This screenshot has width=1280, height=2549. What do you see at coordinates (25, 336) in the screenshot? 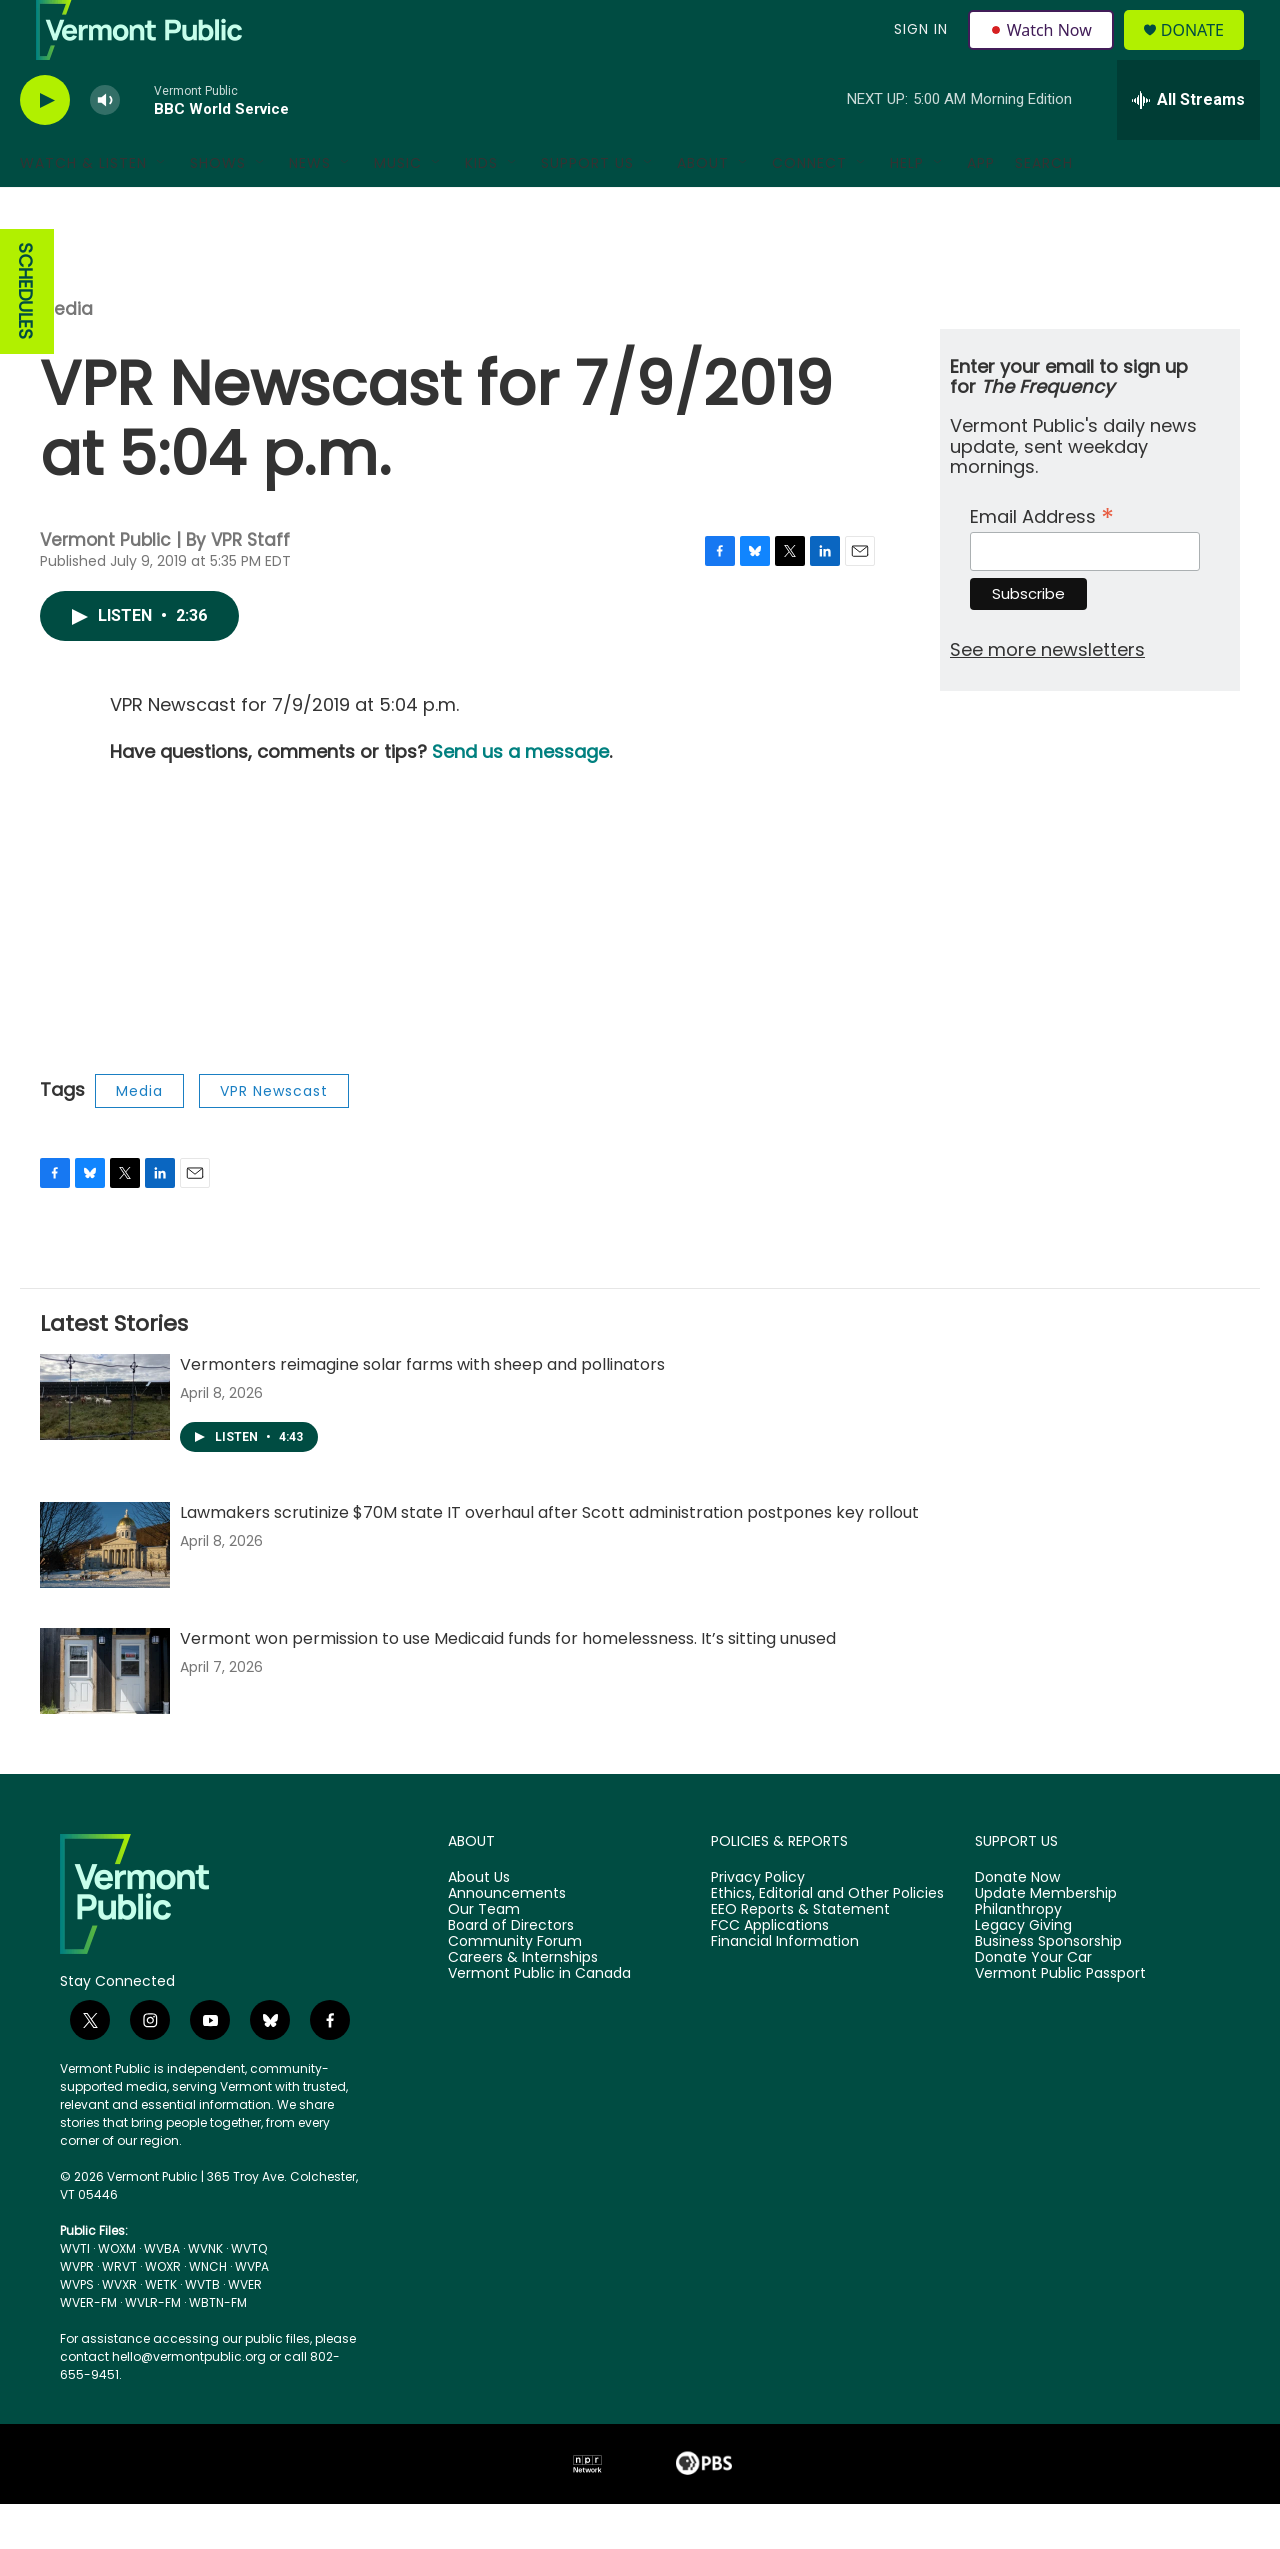
I see `SCHEDULES` at bounding box center [25, 336].